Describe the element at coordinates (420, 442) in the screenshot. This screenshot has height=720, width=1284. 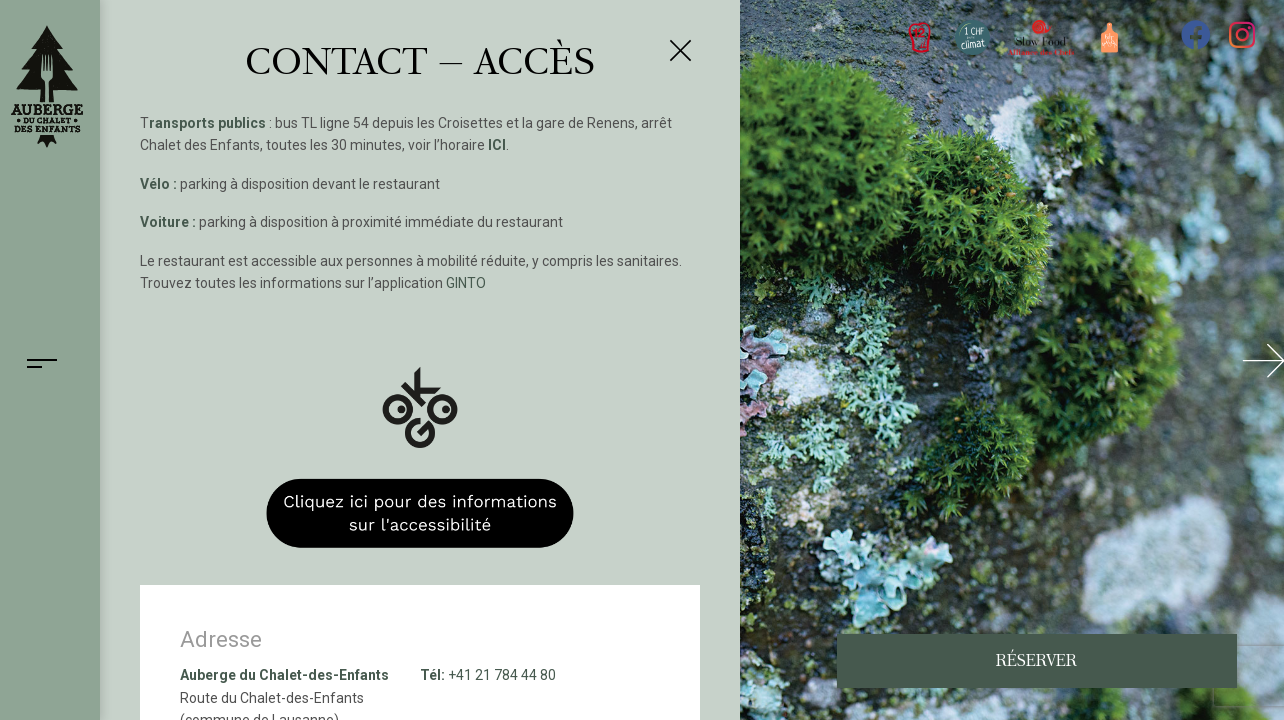
I see `[OK:GO Informations sur l'accessibilité]` at that location.